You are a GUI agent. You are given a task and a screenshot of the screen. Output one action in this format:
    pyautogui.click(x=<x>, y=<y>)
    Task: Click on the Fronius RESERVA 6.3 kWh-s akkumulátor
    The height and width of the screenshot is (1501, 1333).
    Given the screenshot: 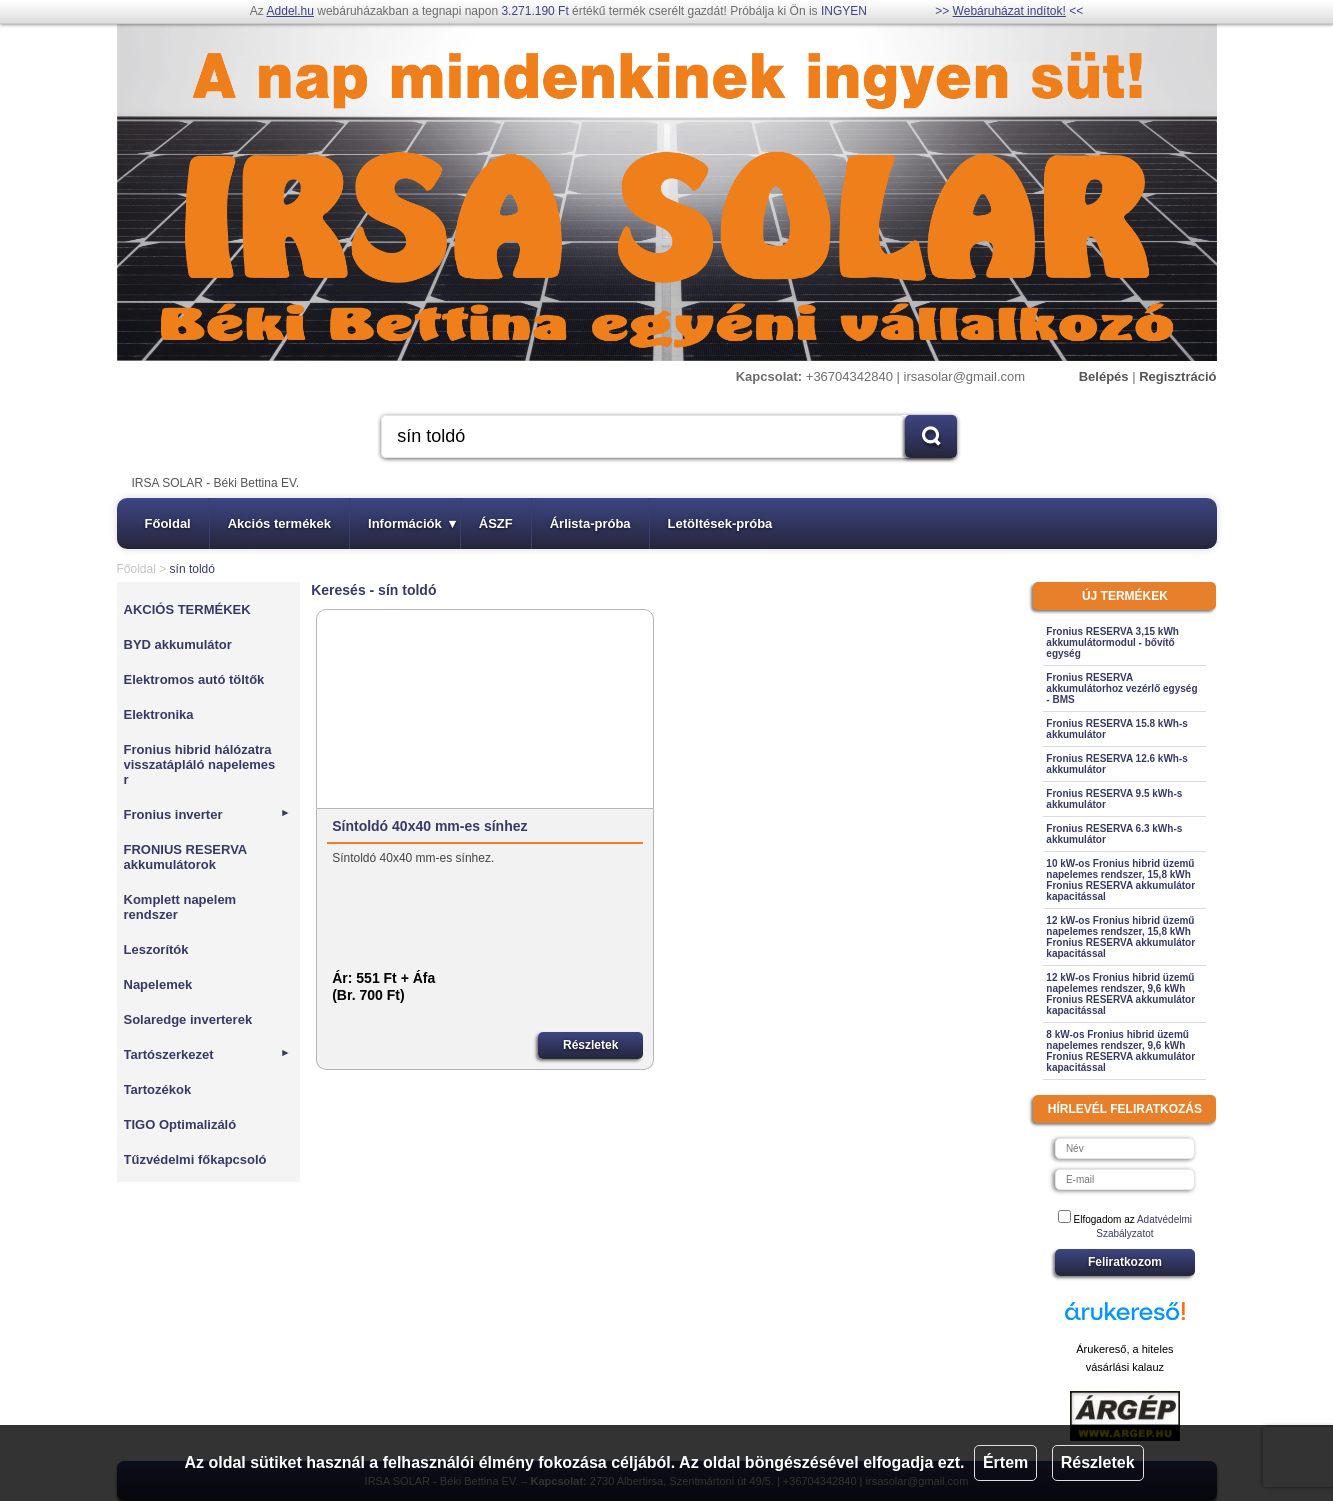 What is the action you would take?
    pyautogui.click(x=1114, y=834)
    